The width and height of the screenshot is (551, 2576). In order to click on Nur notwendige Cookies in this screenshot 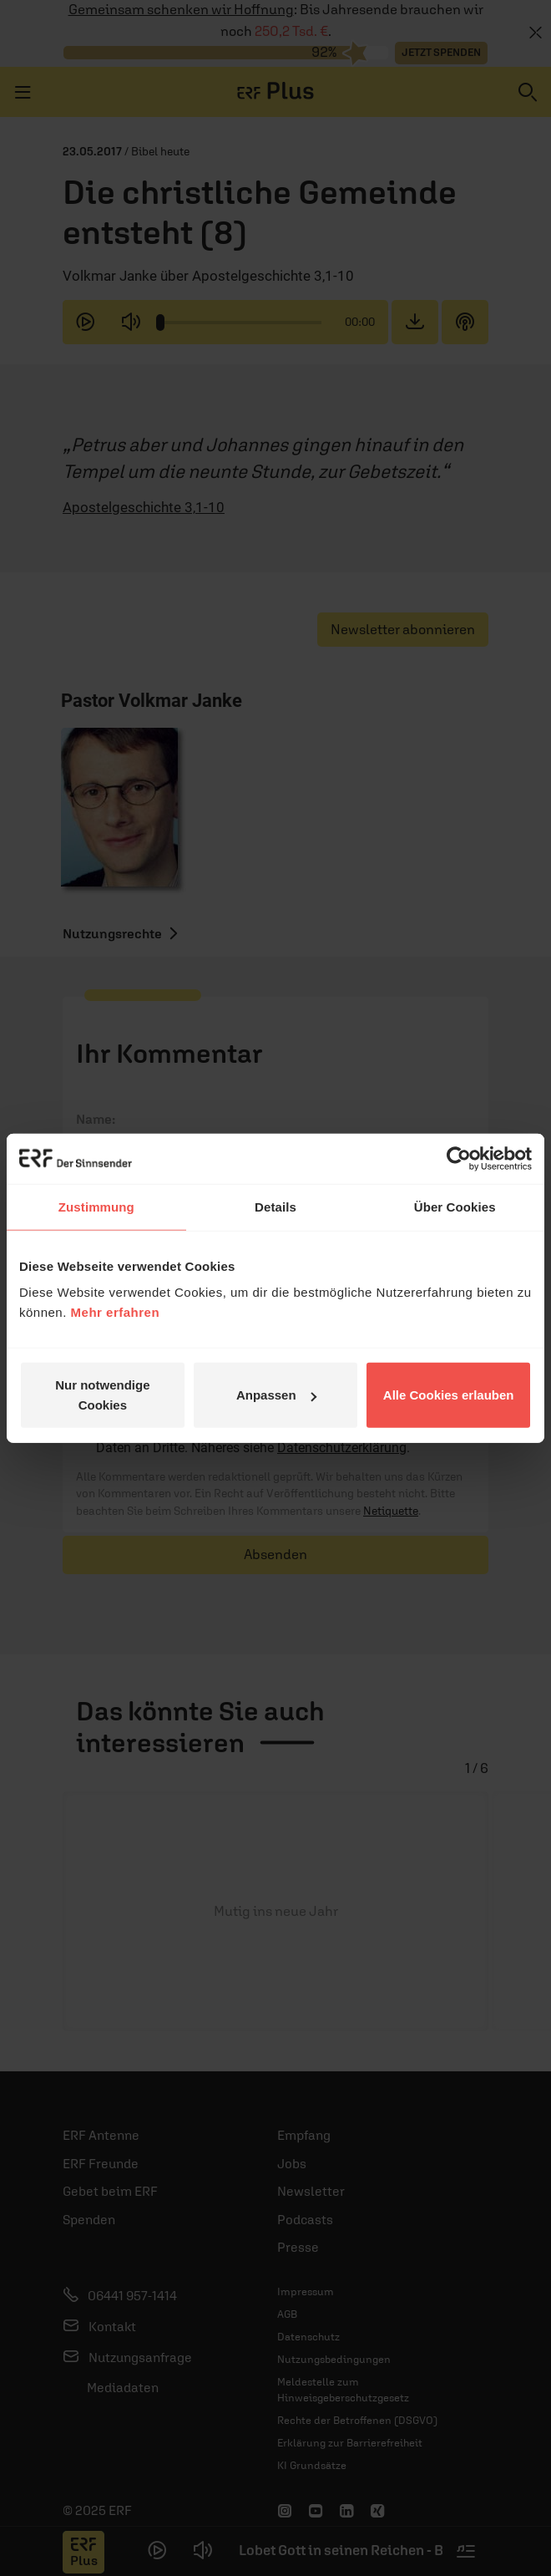, I will do `click(102, 1395)`.